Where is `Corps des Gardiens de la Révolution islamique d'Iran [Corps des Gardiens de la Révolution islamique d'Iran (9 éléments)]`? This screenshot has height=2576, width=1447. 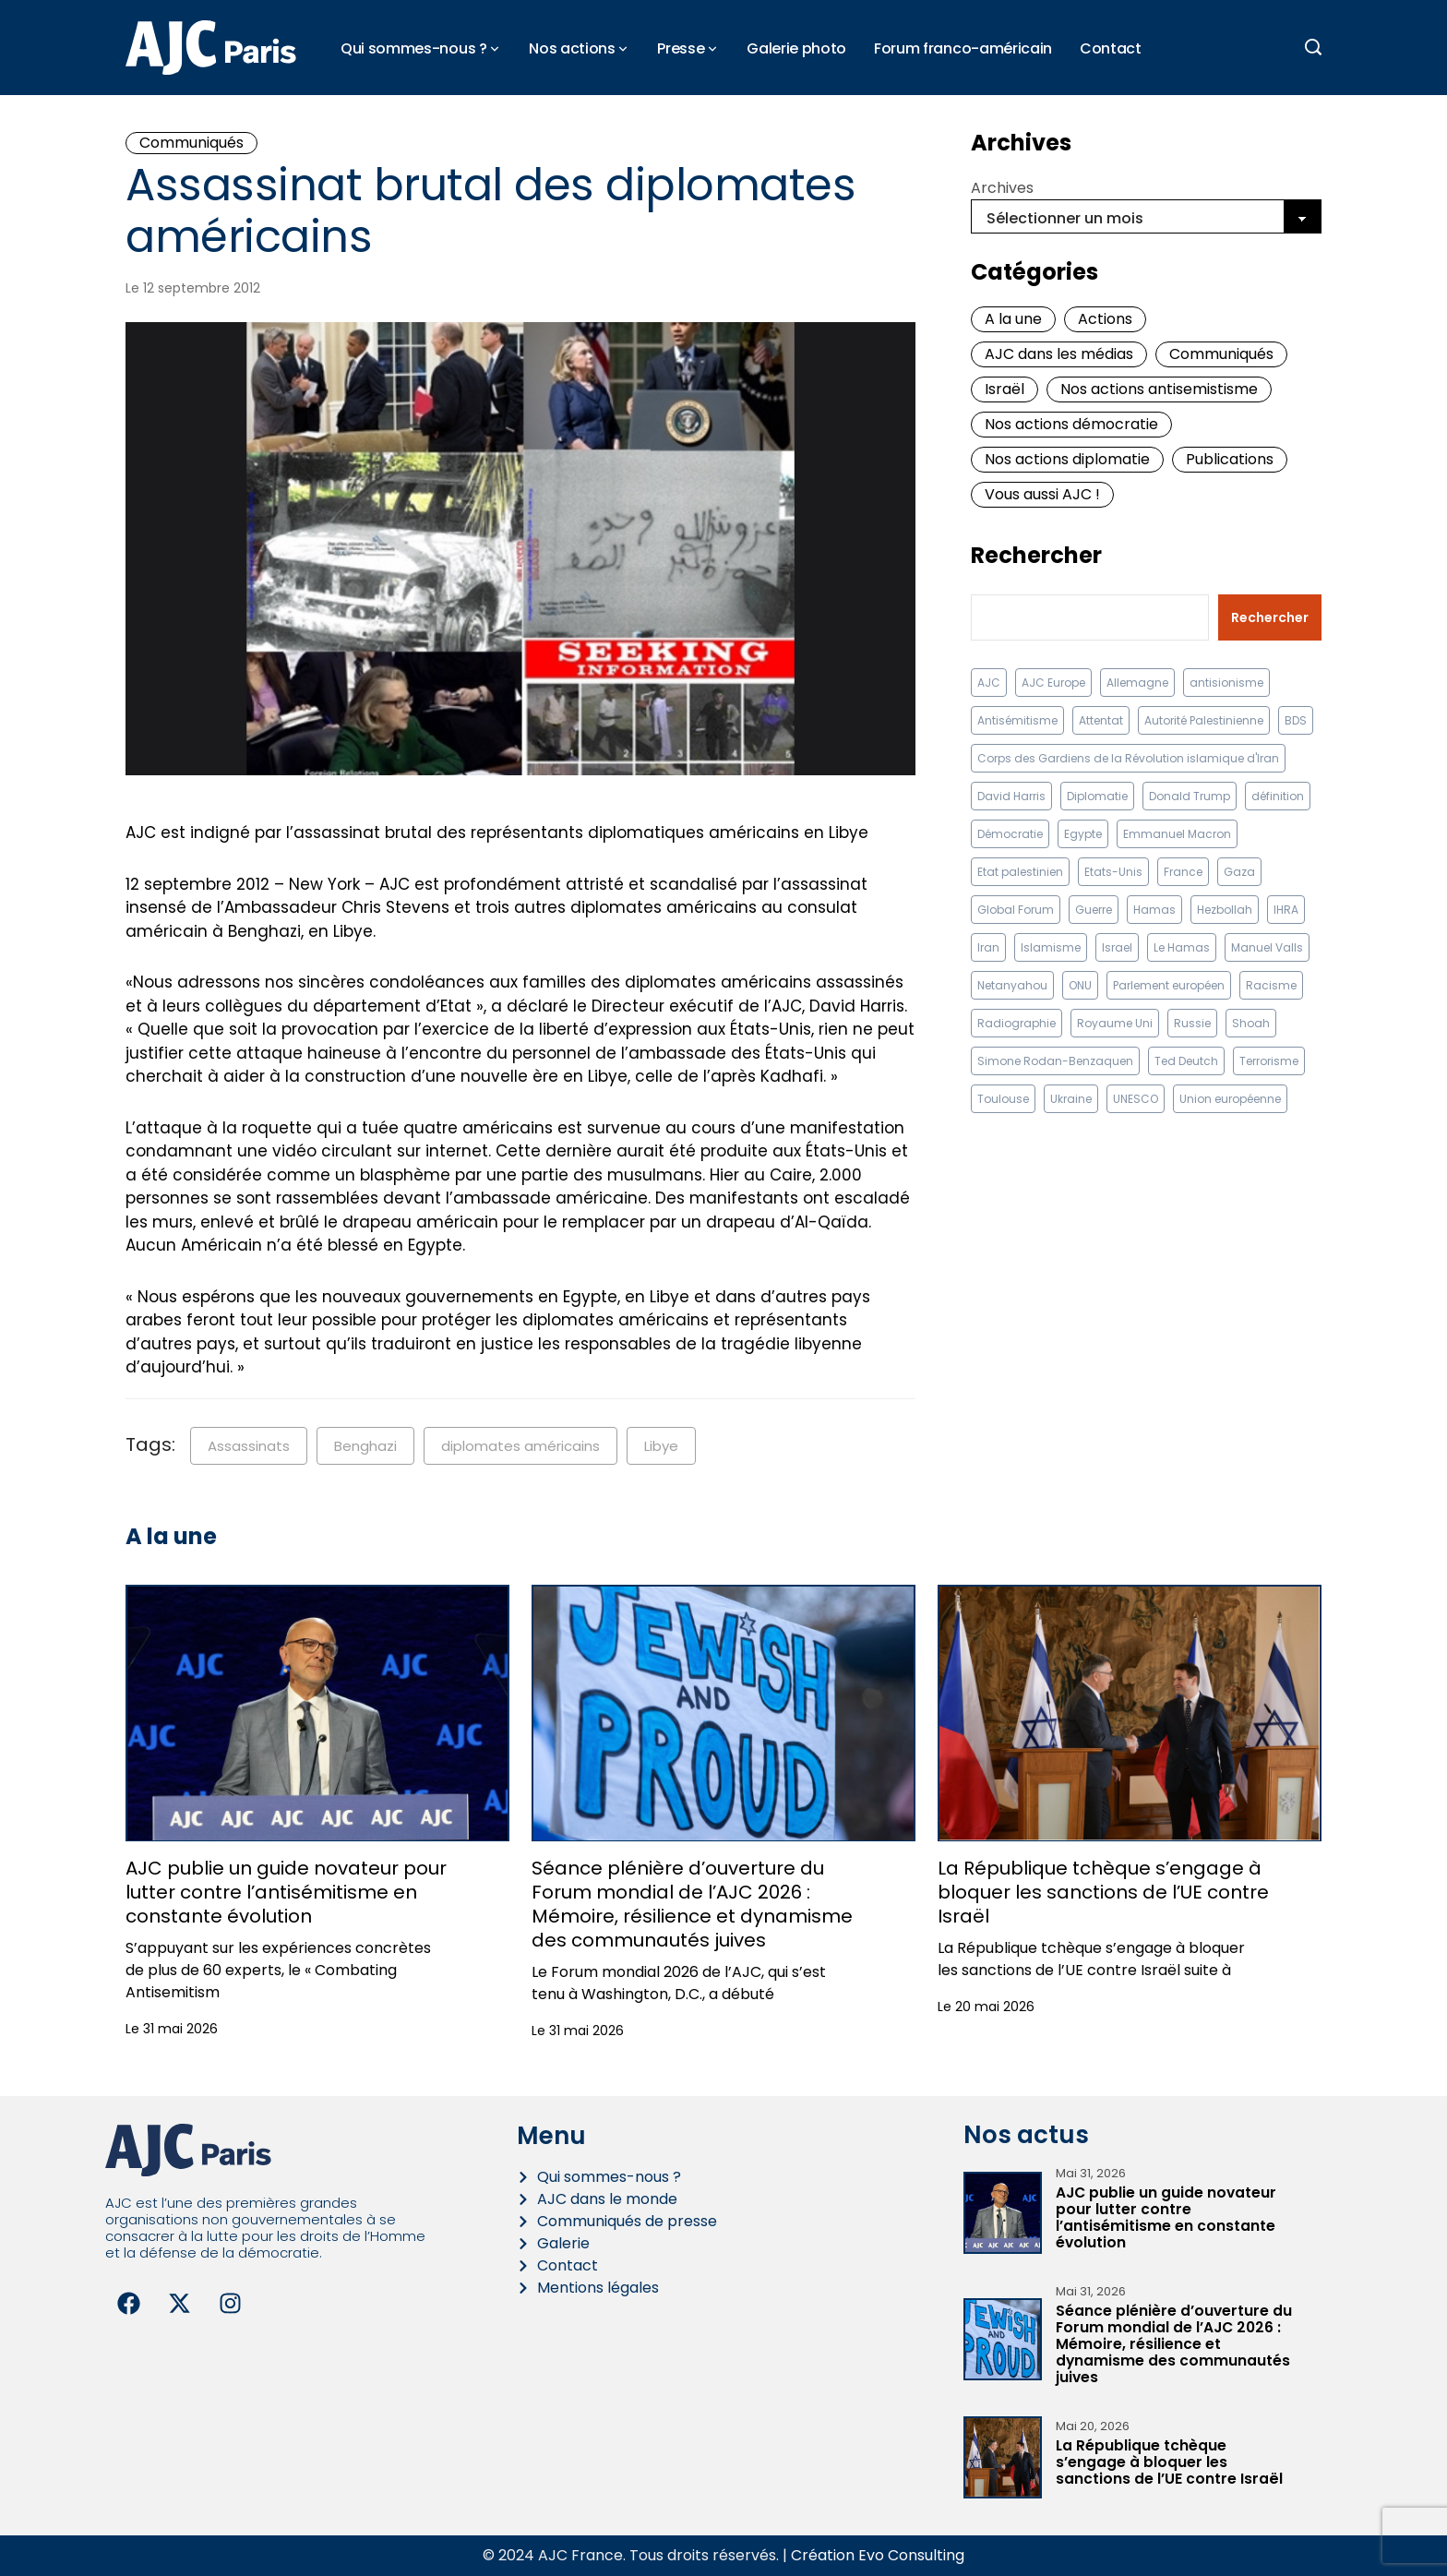 Corps des Gardiens de la Révolution islamique d'Iran [Corps des Gardiens de la Révolution islamique d'Iran (9 éléments)] is located at coordinates (1128, 758).